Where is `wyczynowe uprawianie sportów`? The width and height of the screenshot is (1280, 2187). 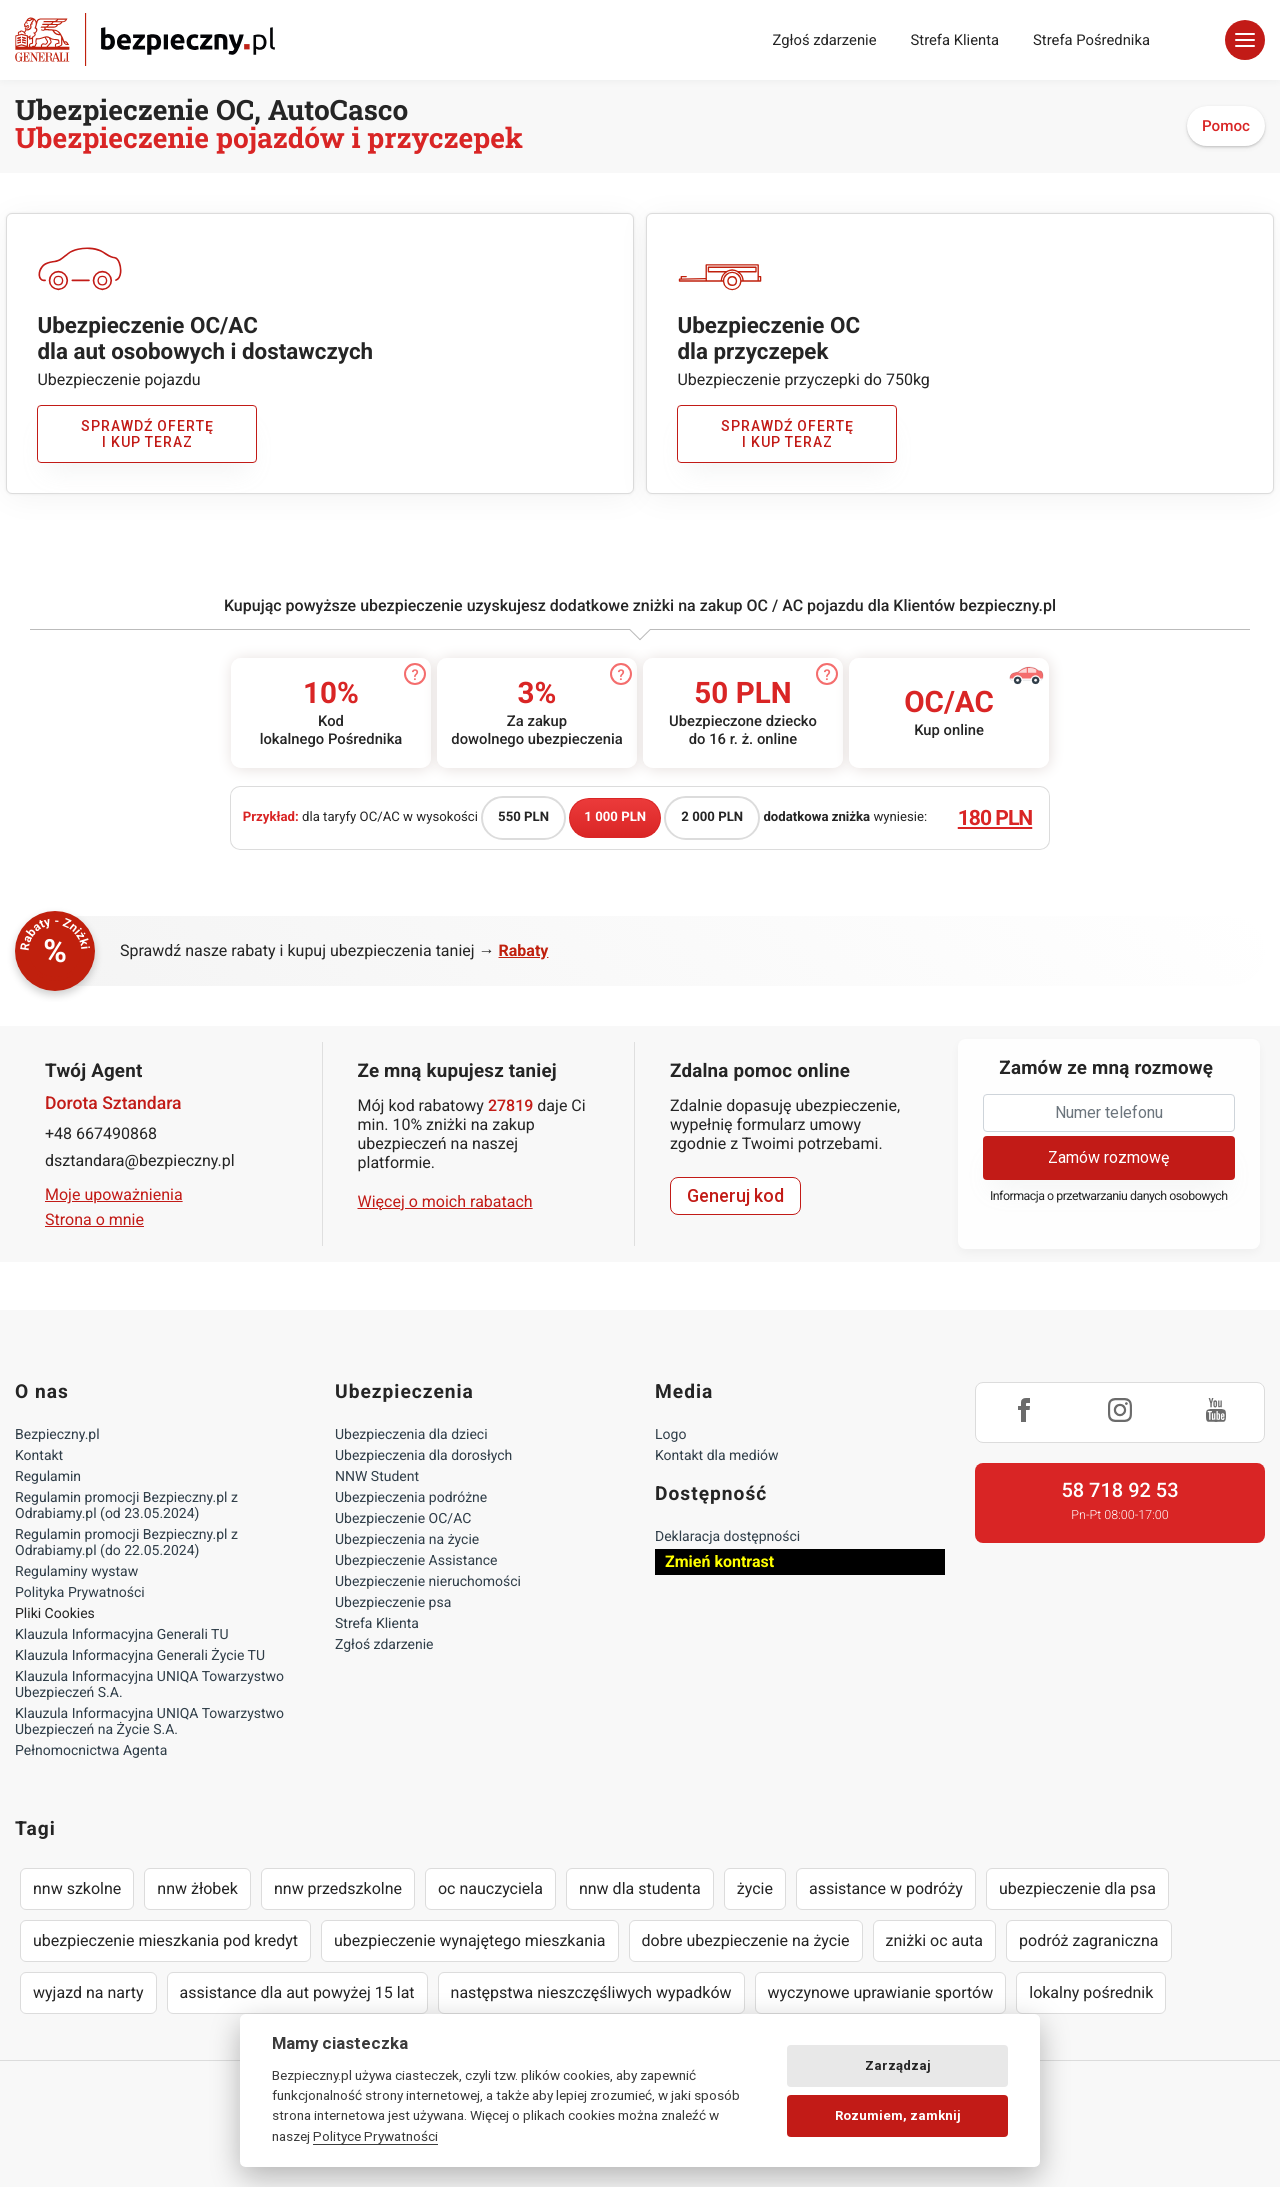 wyczynowe uprawianie sportów is located at coordinates (881, 1992).